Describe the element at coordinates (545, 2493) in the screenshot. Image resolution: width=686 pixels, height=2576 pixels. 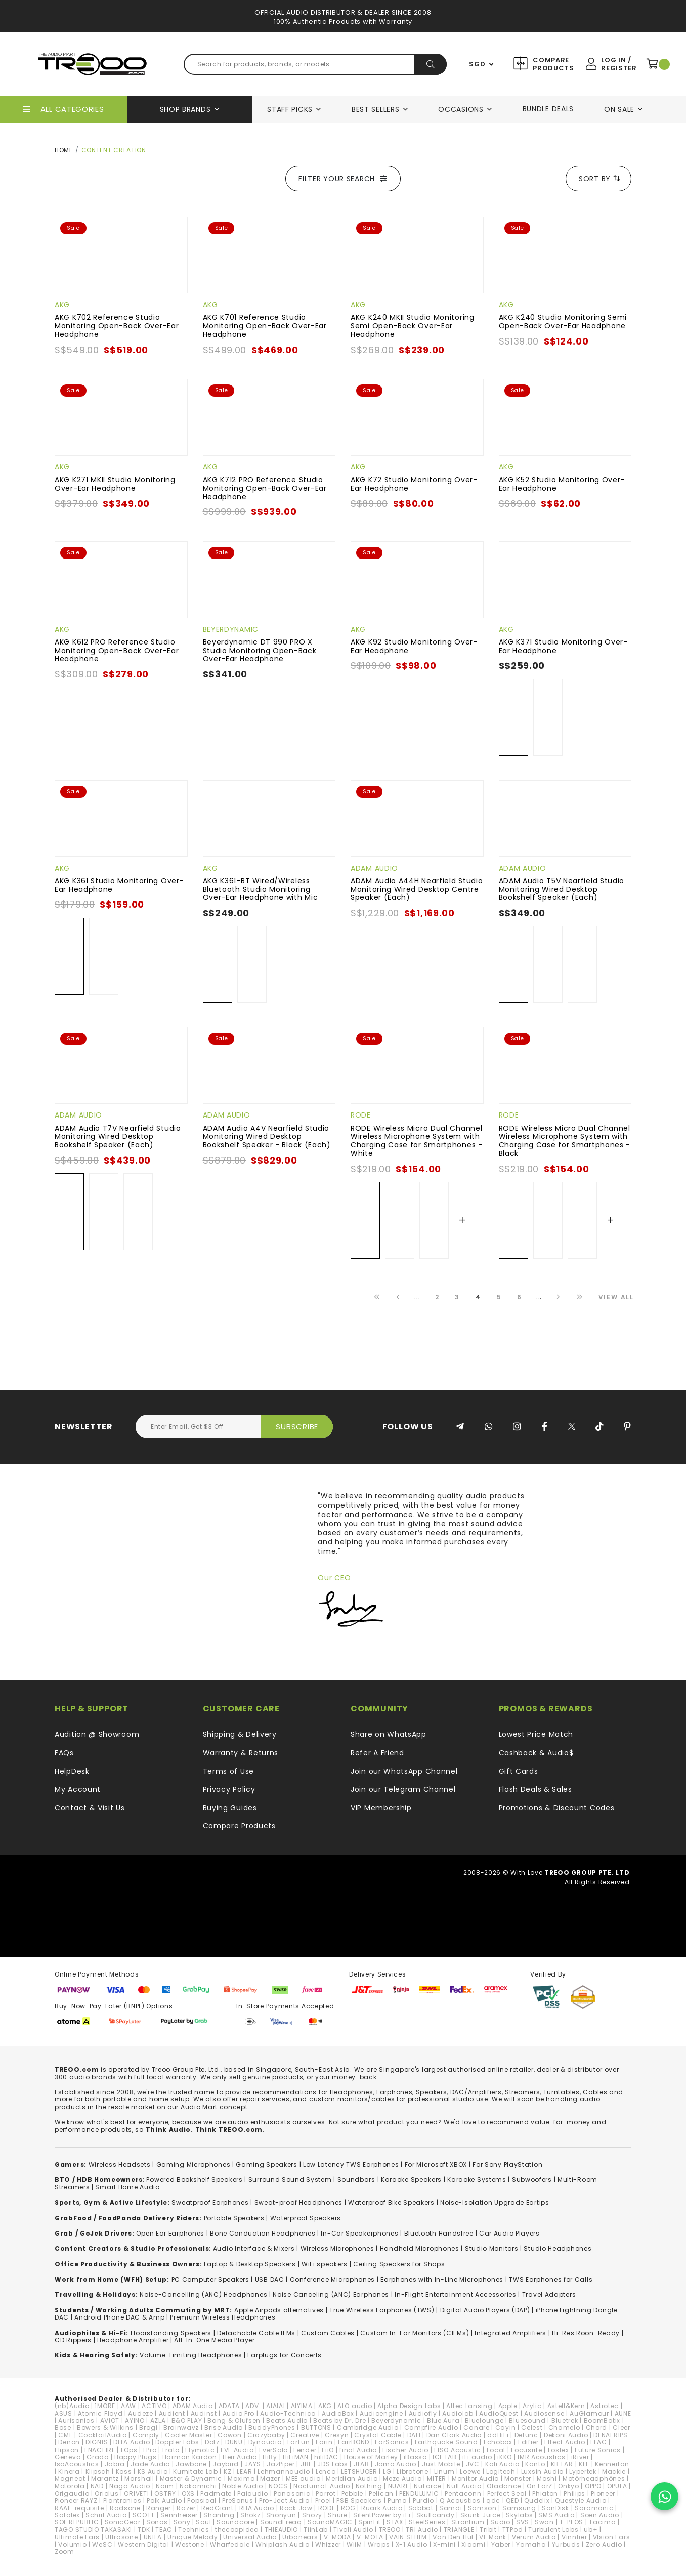
I see `Phiaton` at that location.